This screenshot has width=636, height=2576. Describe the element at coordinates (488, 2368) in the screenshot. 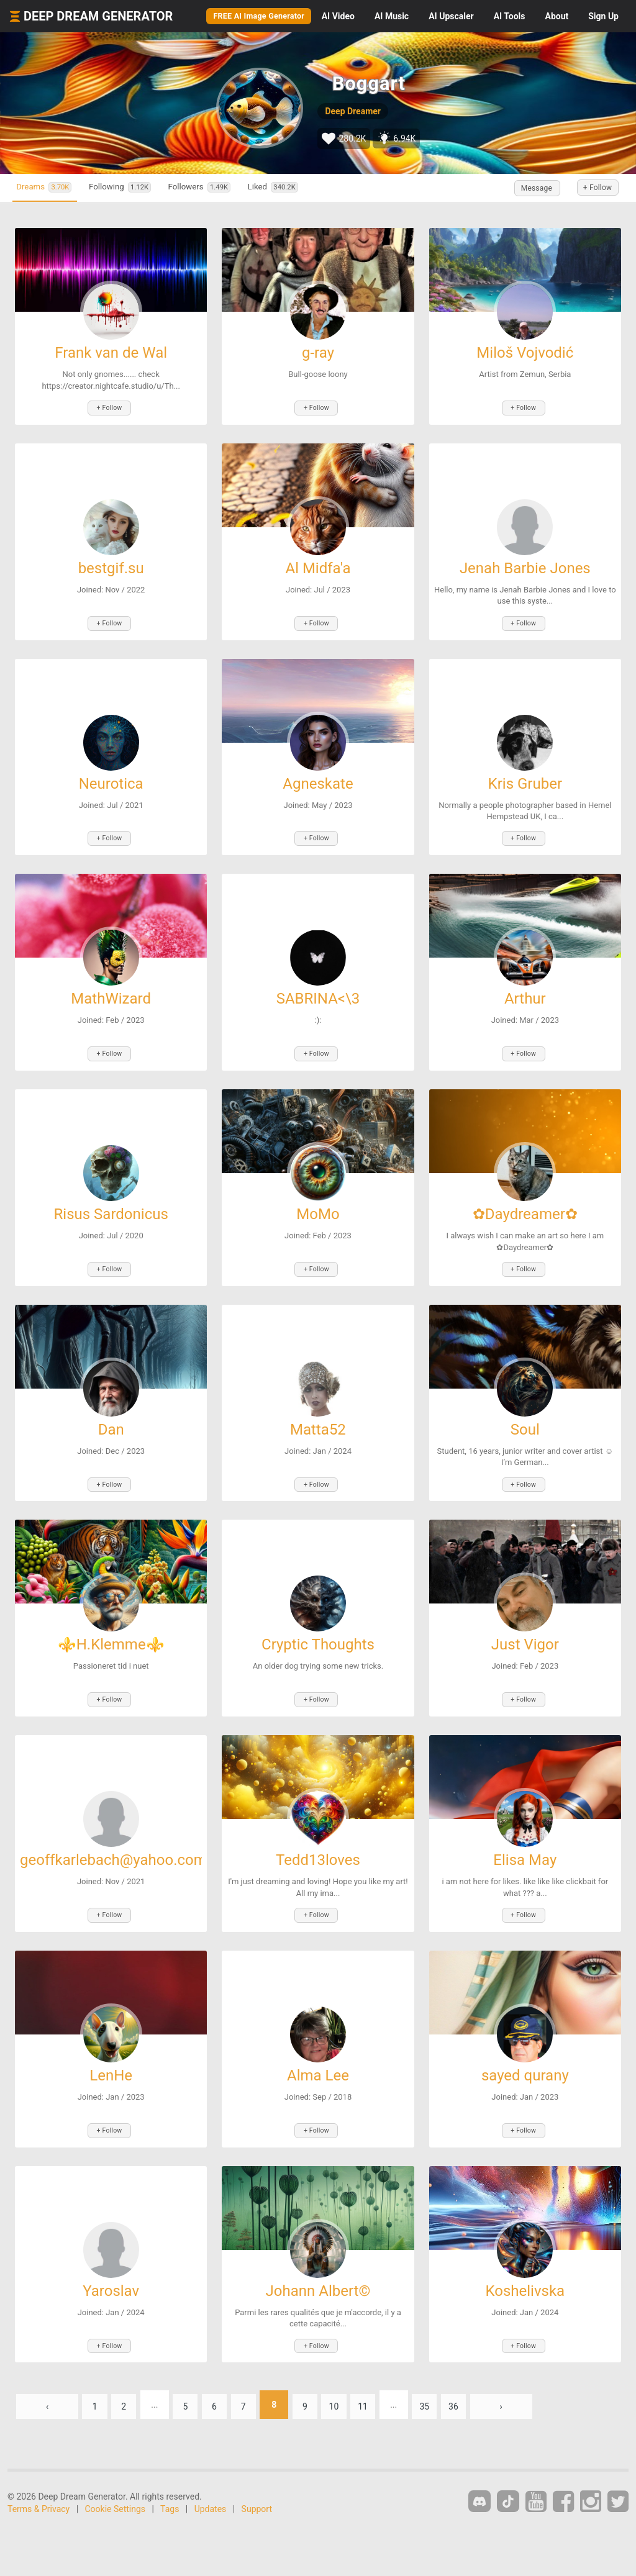

I see `36` at that location.